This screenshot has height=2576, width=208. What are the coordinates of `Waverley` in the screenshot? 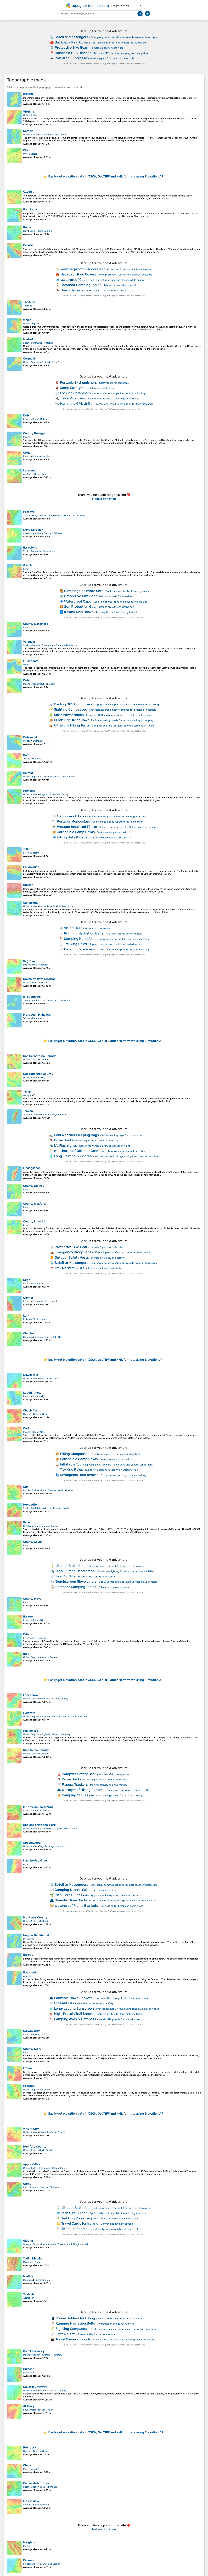 It's located at (65, 1734).